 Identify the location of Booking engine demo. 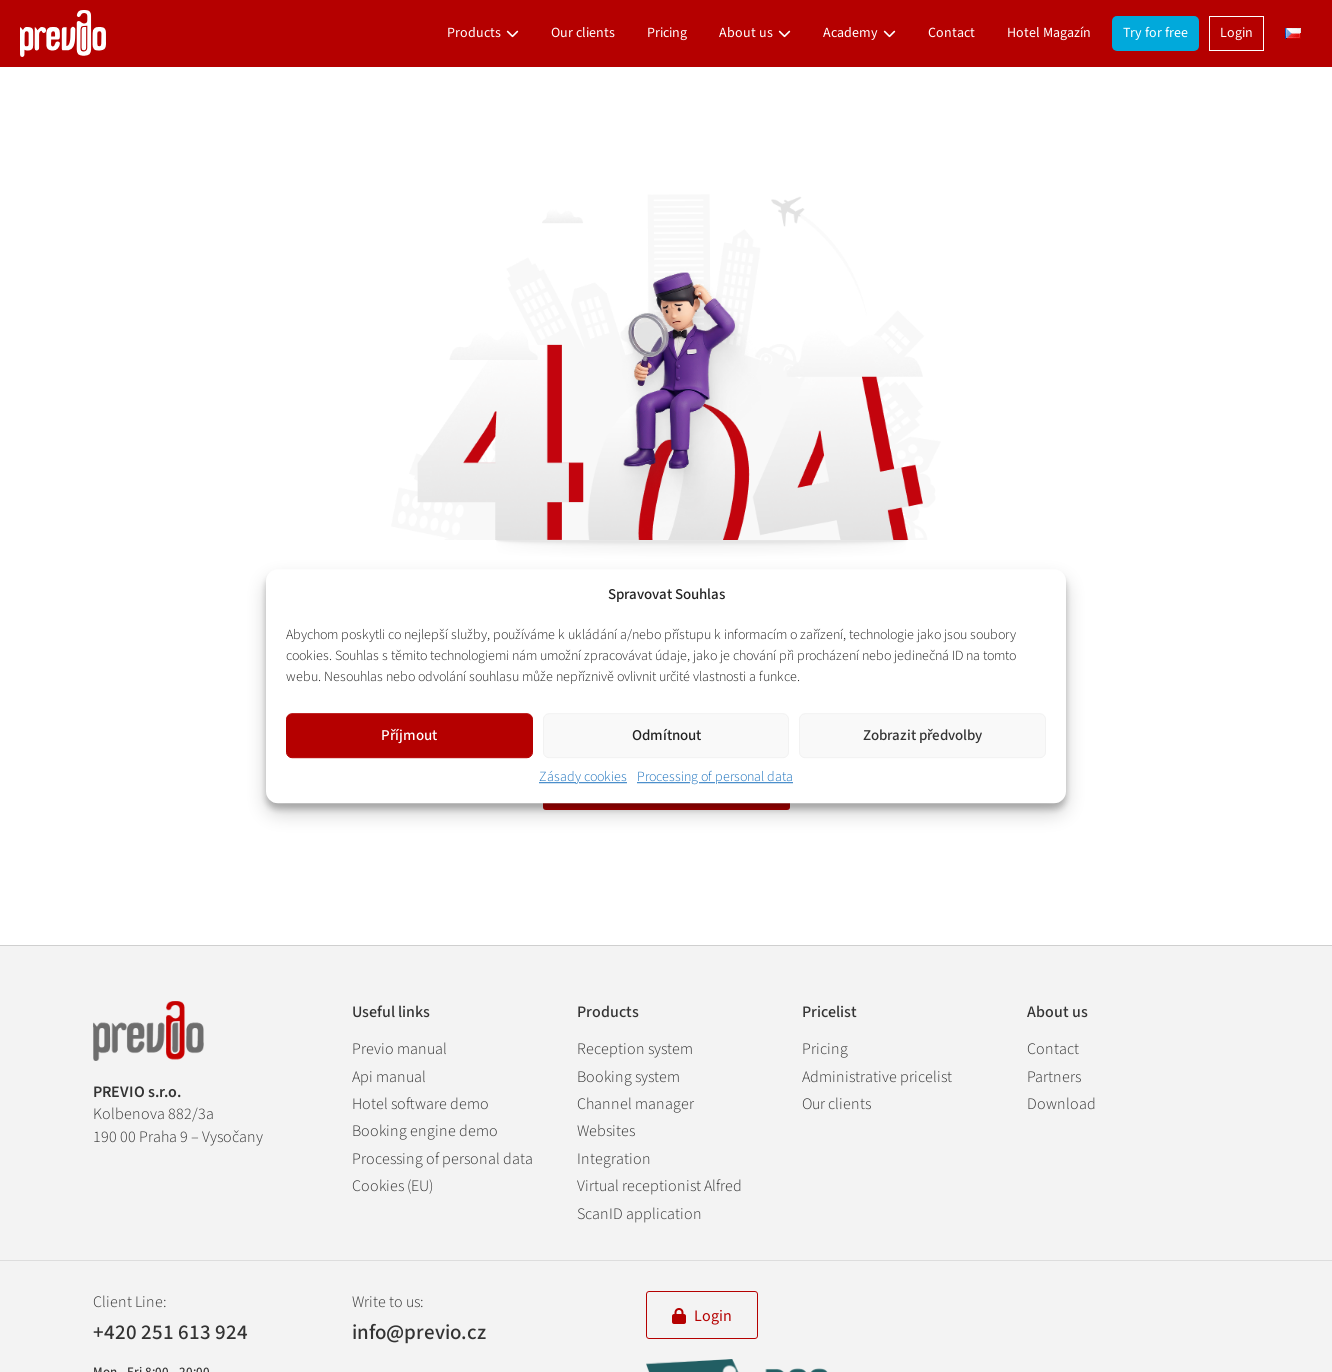
(425, 1131).